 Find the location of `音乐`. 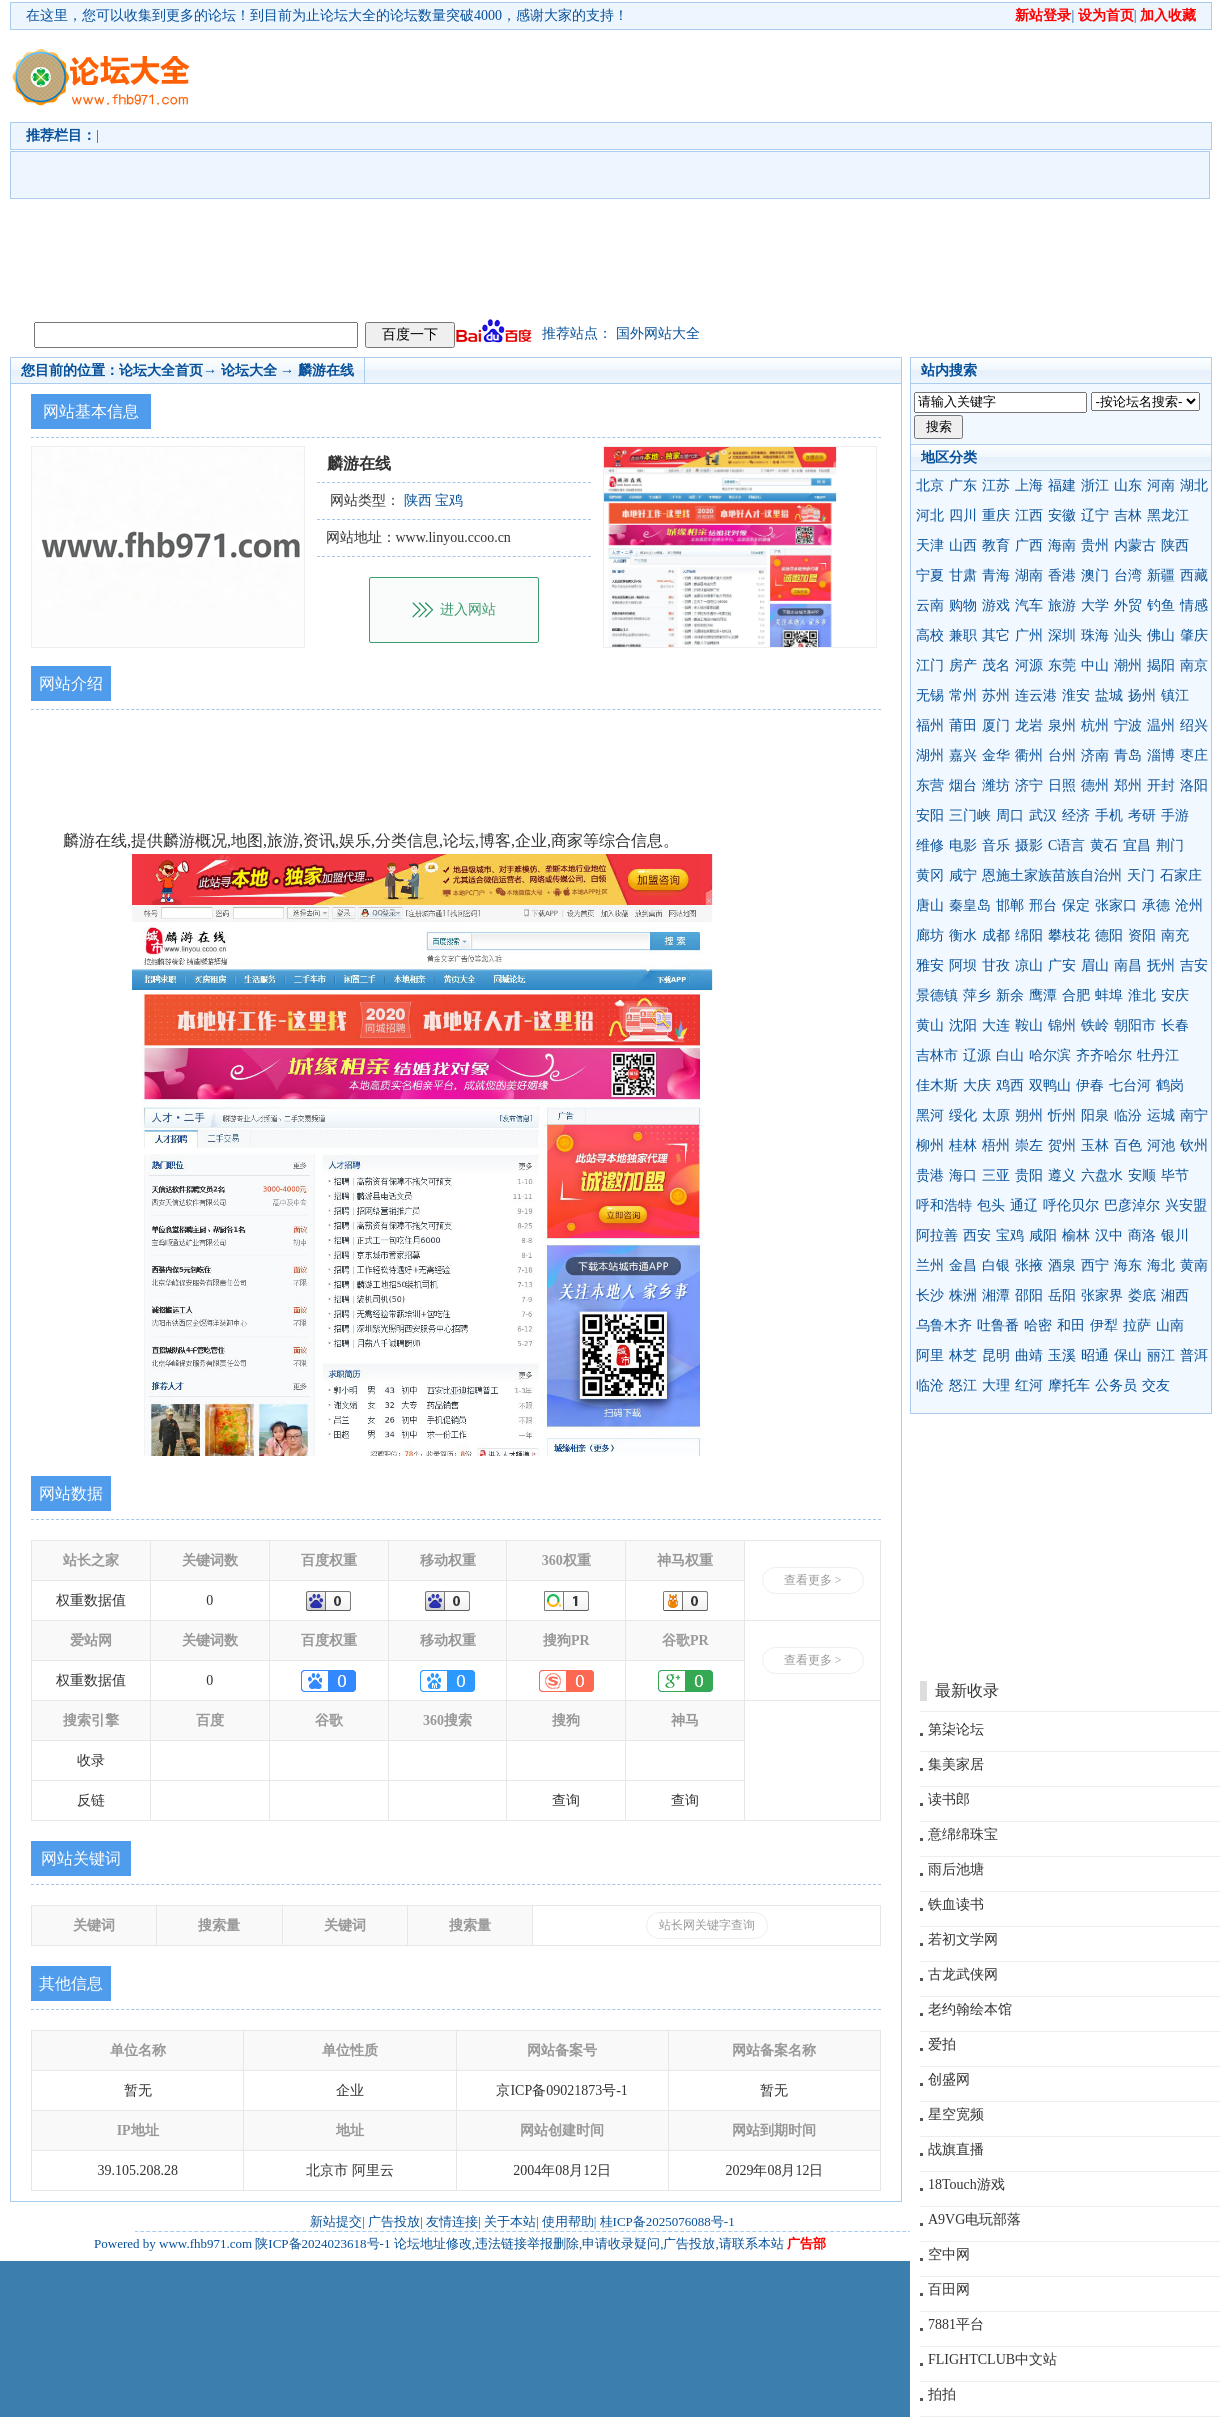

音乐 is located at coordinates (996, 845).